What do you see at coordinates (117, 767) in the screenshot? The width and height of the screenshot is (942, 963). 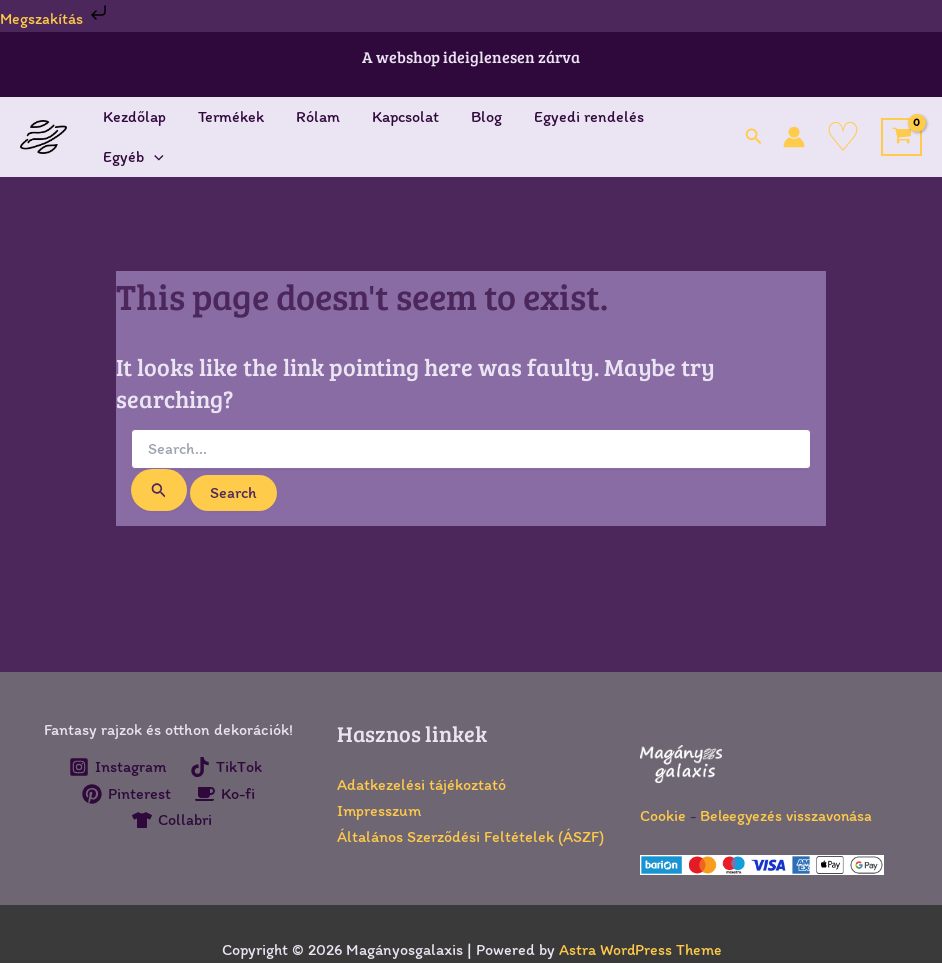 I see `[Instagram]` at bounding box center [117, 767].